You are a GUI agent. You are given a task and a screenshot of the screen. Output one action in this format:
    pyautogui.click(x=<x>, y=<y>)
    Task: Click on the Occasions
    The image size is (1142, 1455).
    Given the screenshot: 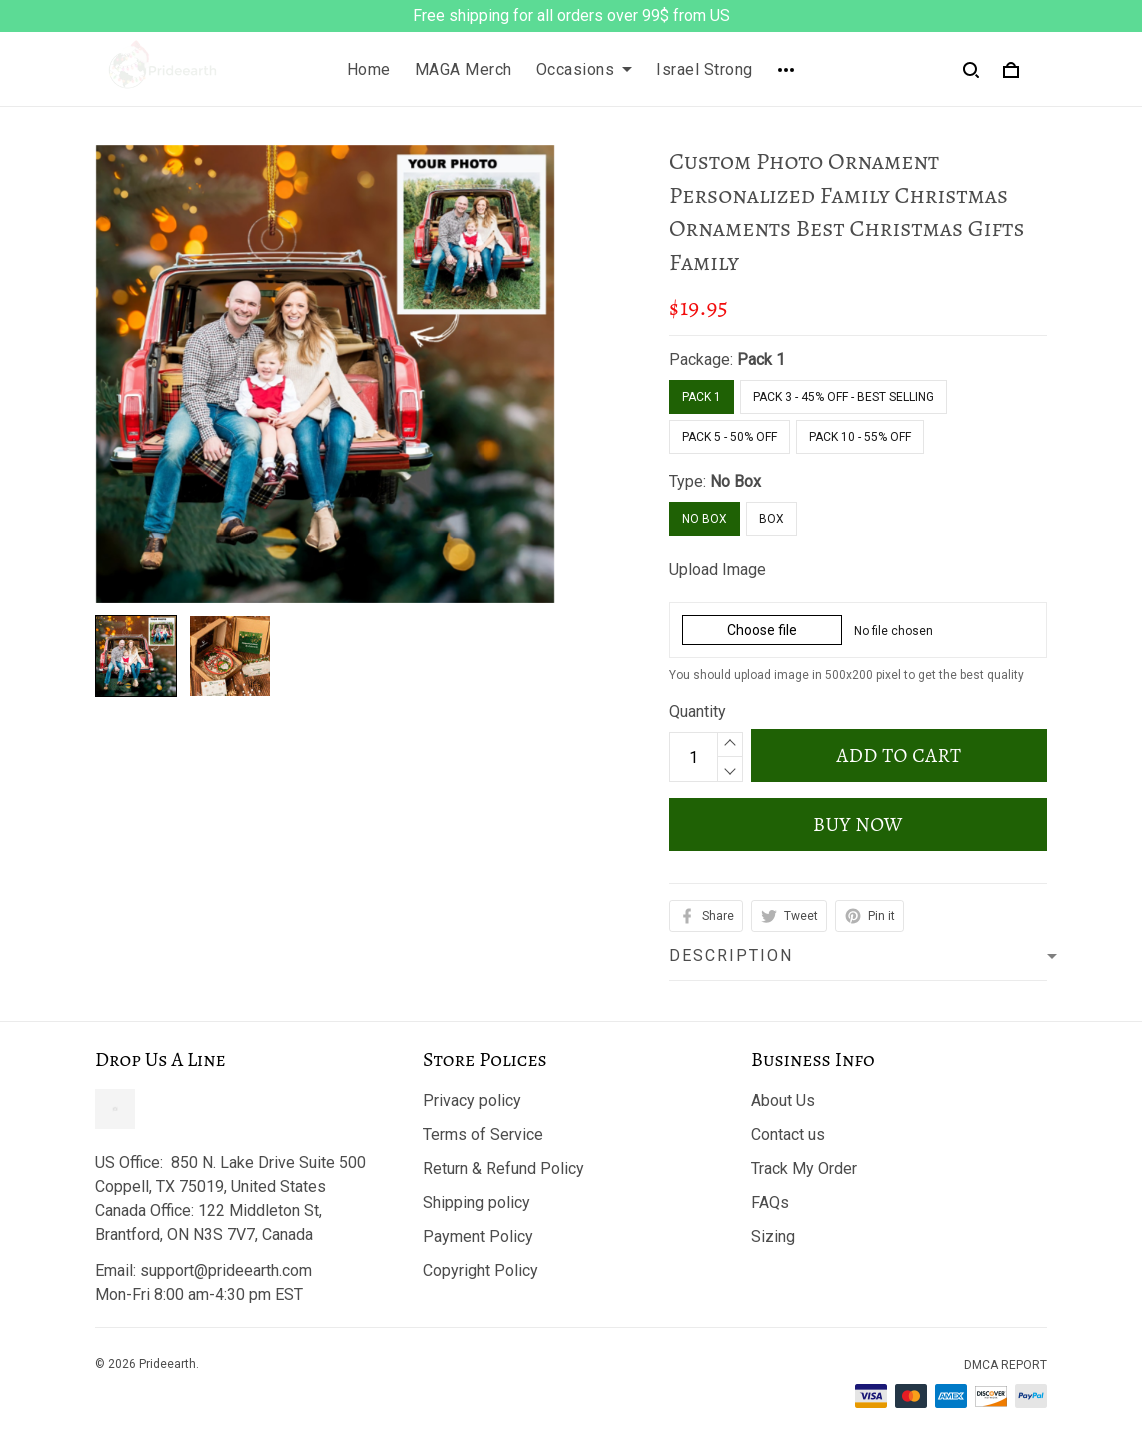 What is the action you would take?
    pyautogui.click(x=584, y=69)
    